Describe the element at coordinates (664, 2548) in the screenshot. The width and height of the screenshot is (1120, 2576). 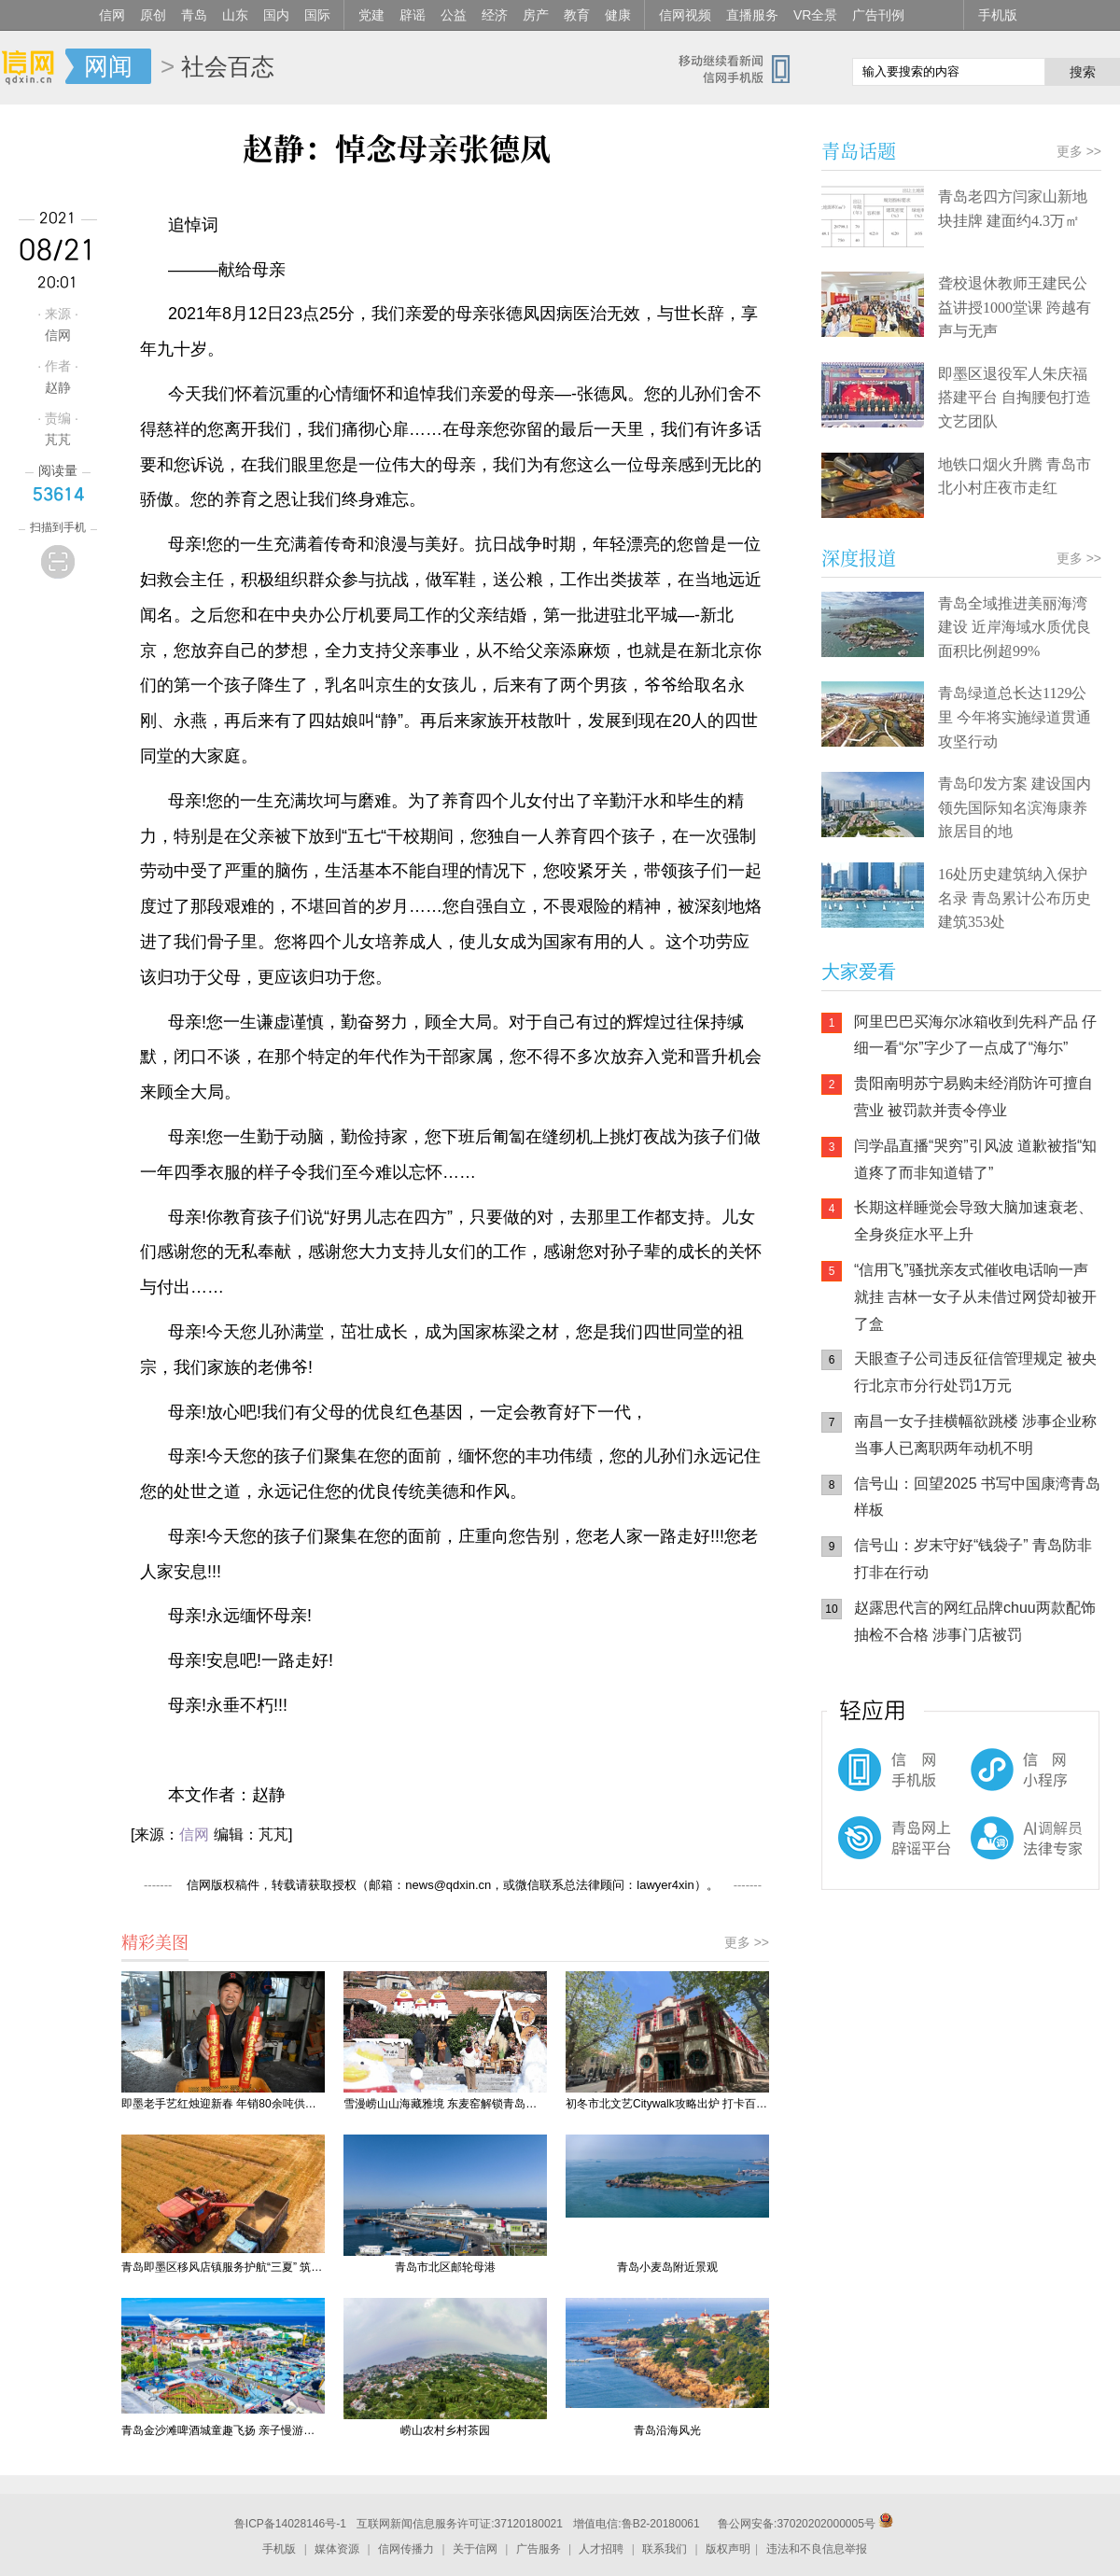
I see `联系我们` at that location.